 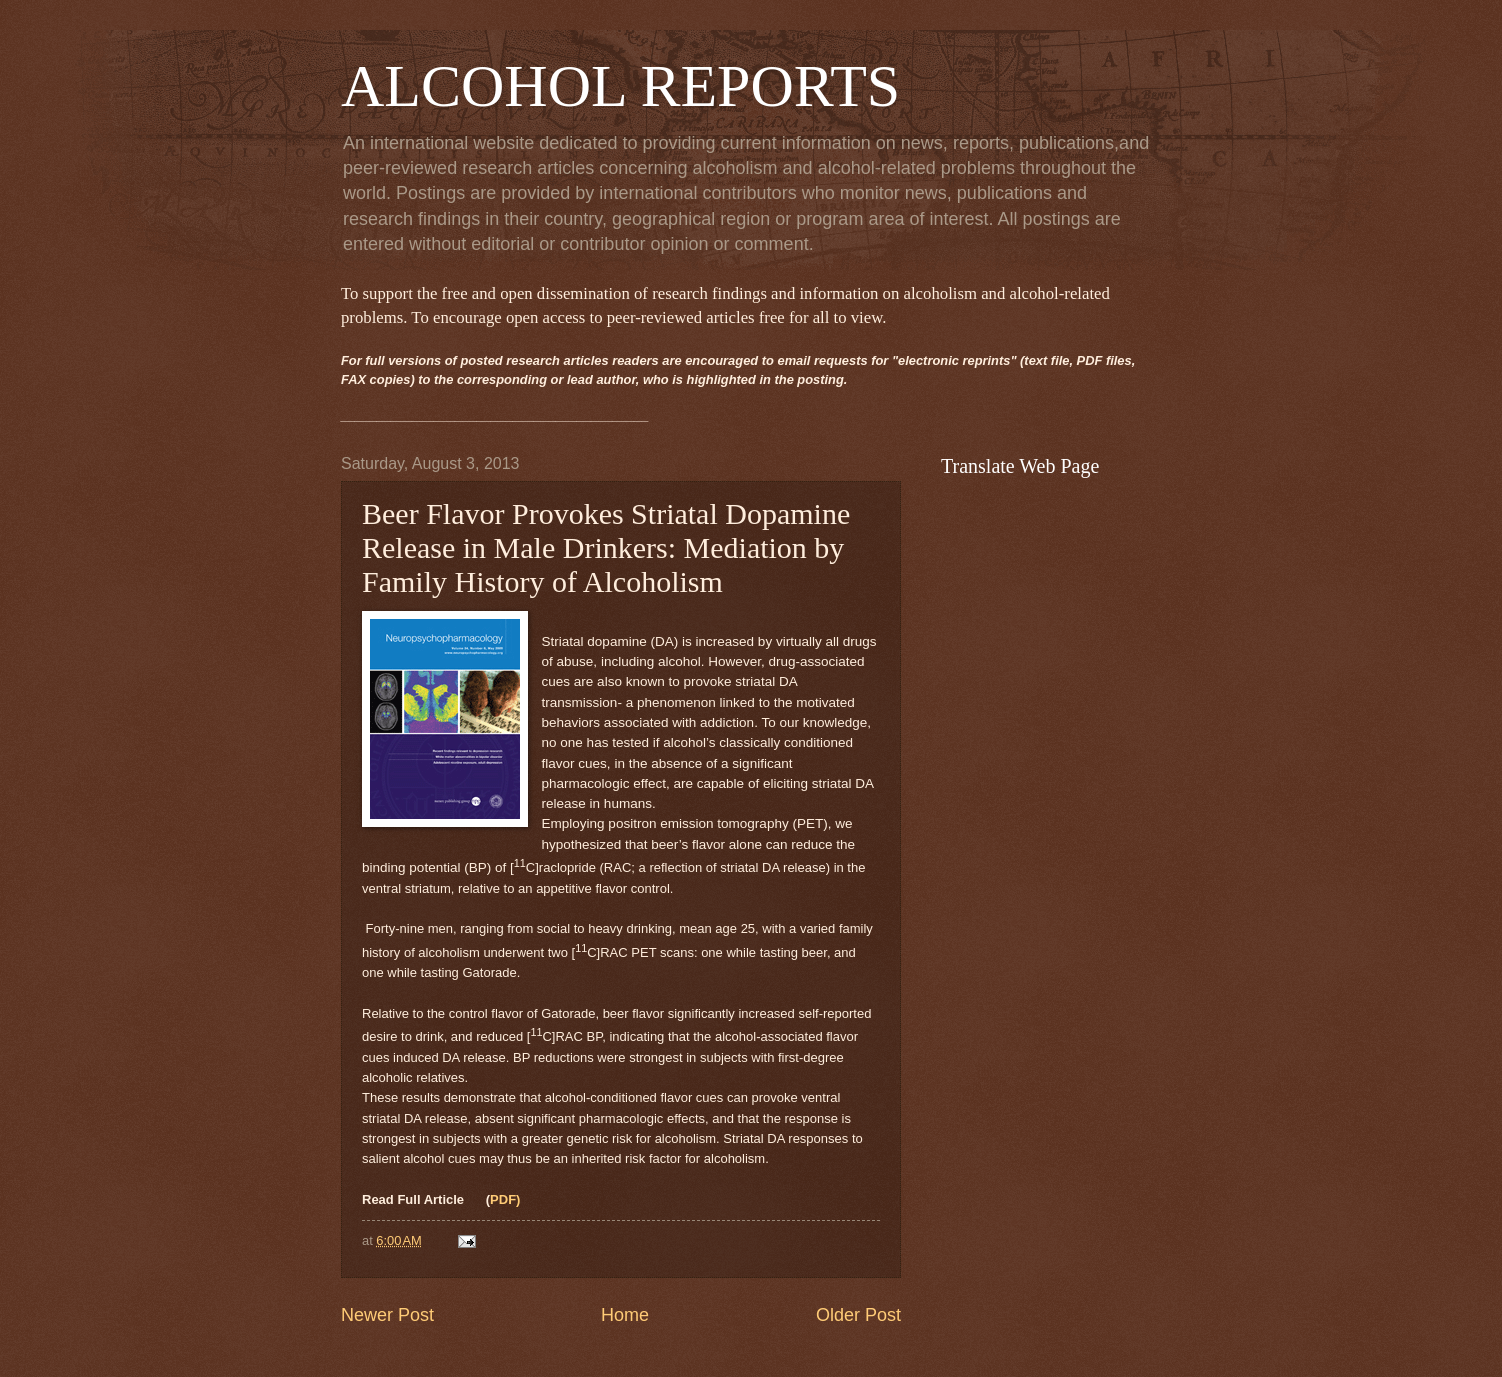 I want to click on PDF), so click(x=505, y=1199).